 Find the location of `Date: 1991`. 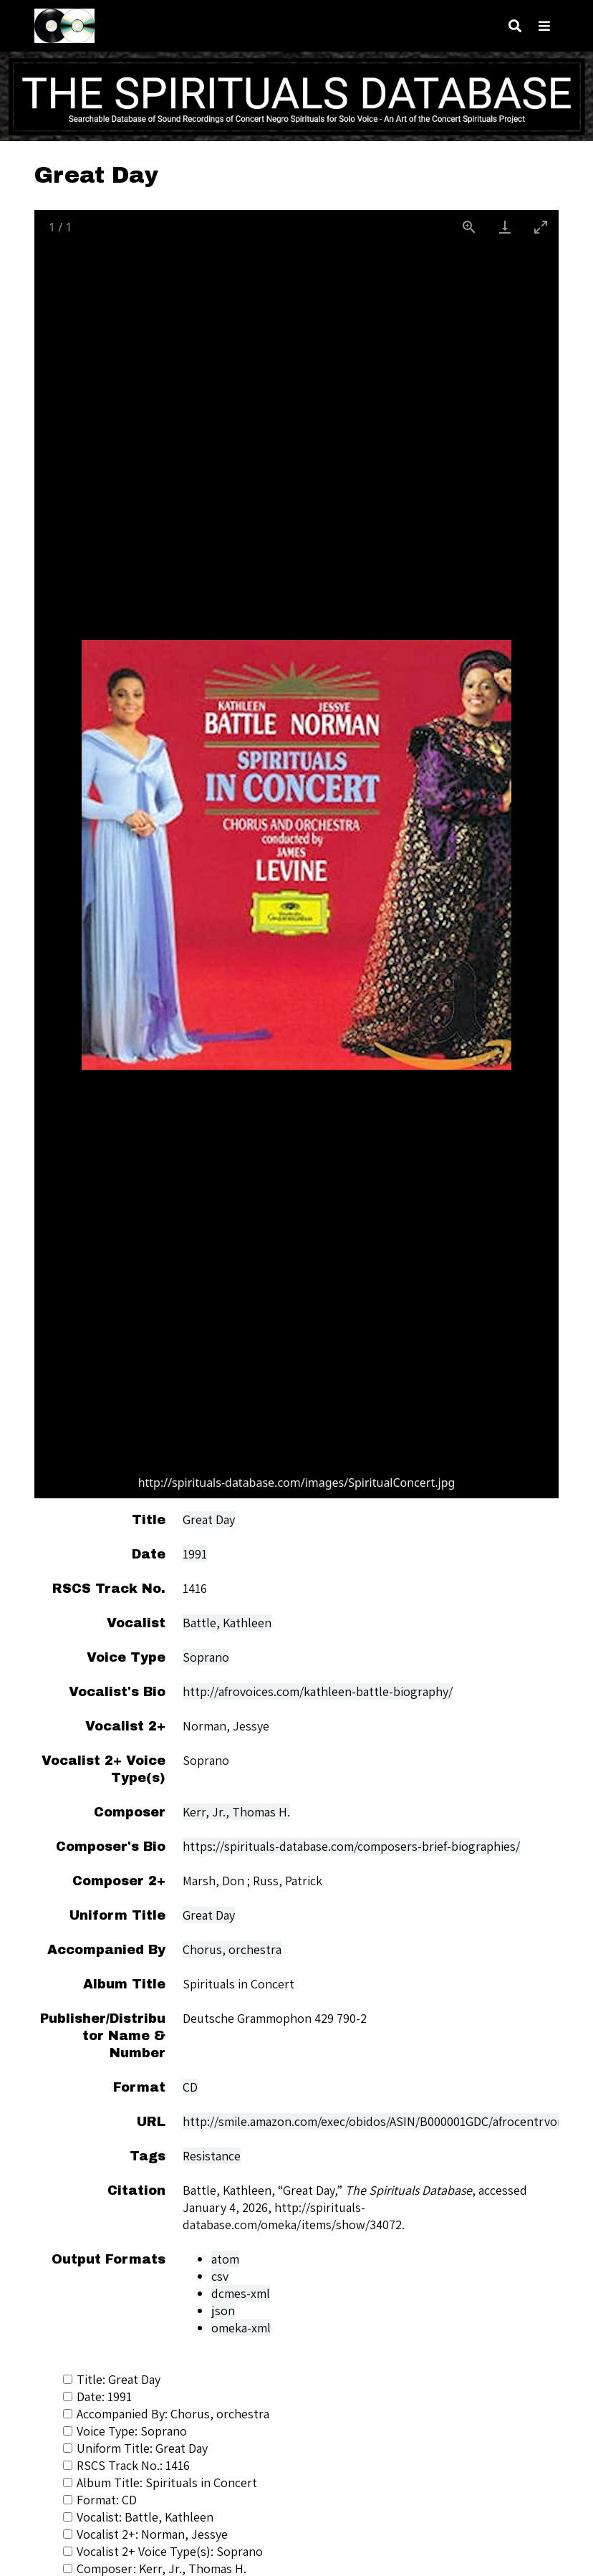

Date: 1991 is located at coordinates (97, 2396).